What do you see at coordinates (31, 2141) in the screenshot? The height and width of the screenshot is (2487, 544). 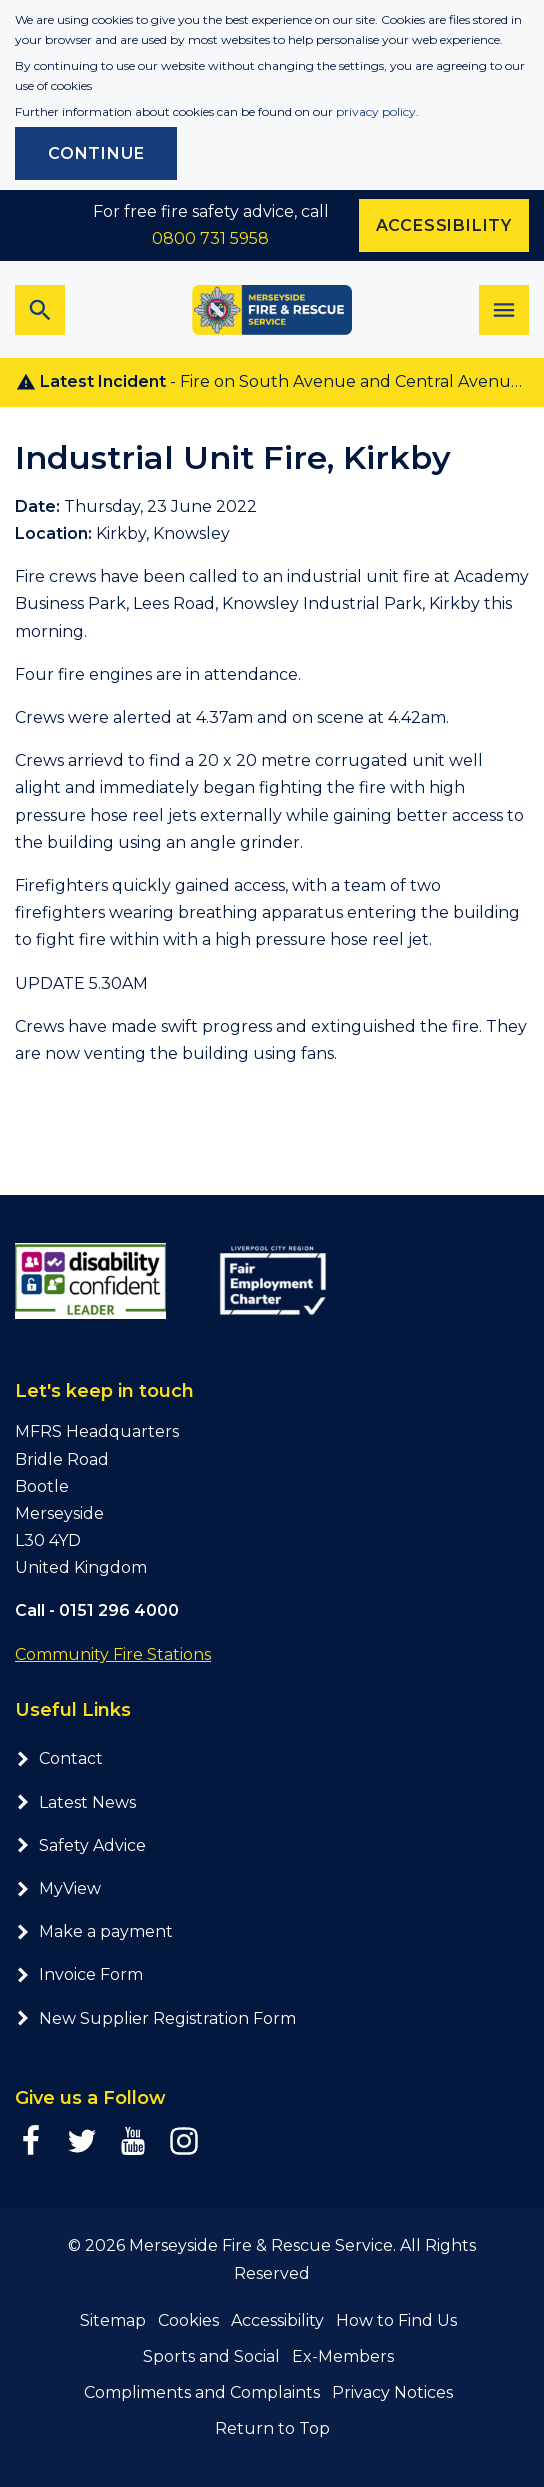 I see `[Facebook page]` at bounding box center [31, 2141].